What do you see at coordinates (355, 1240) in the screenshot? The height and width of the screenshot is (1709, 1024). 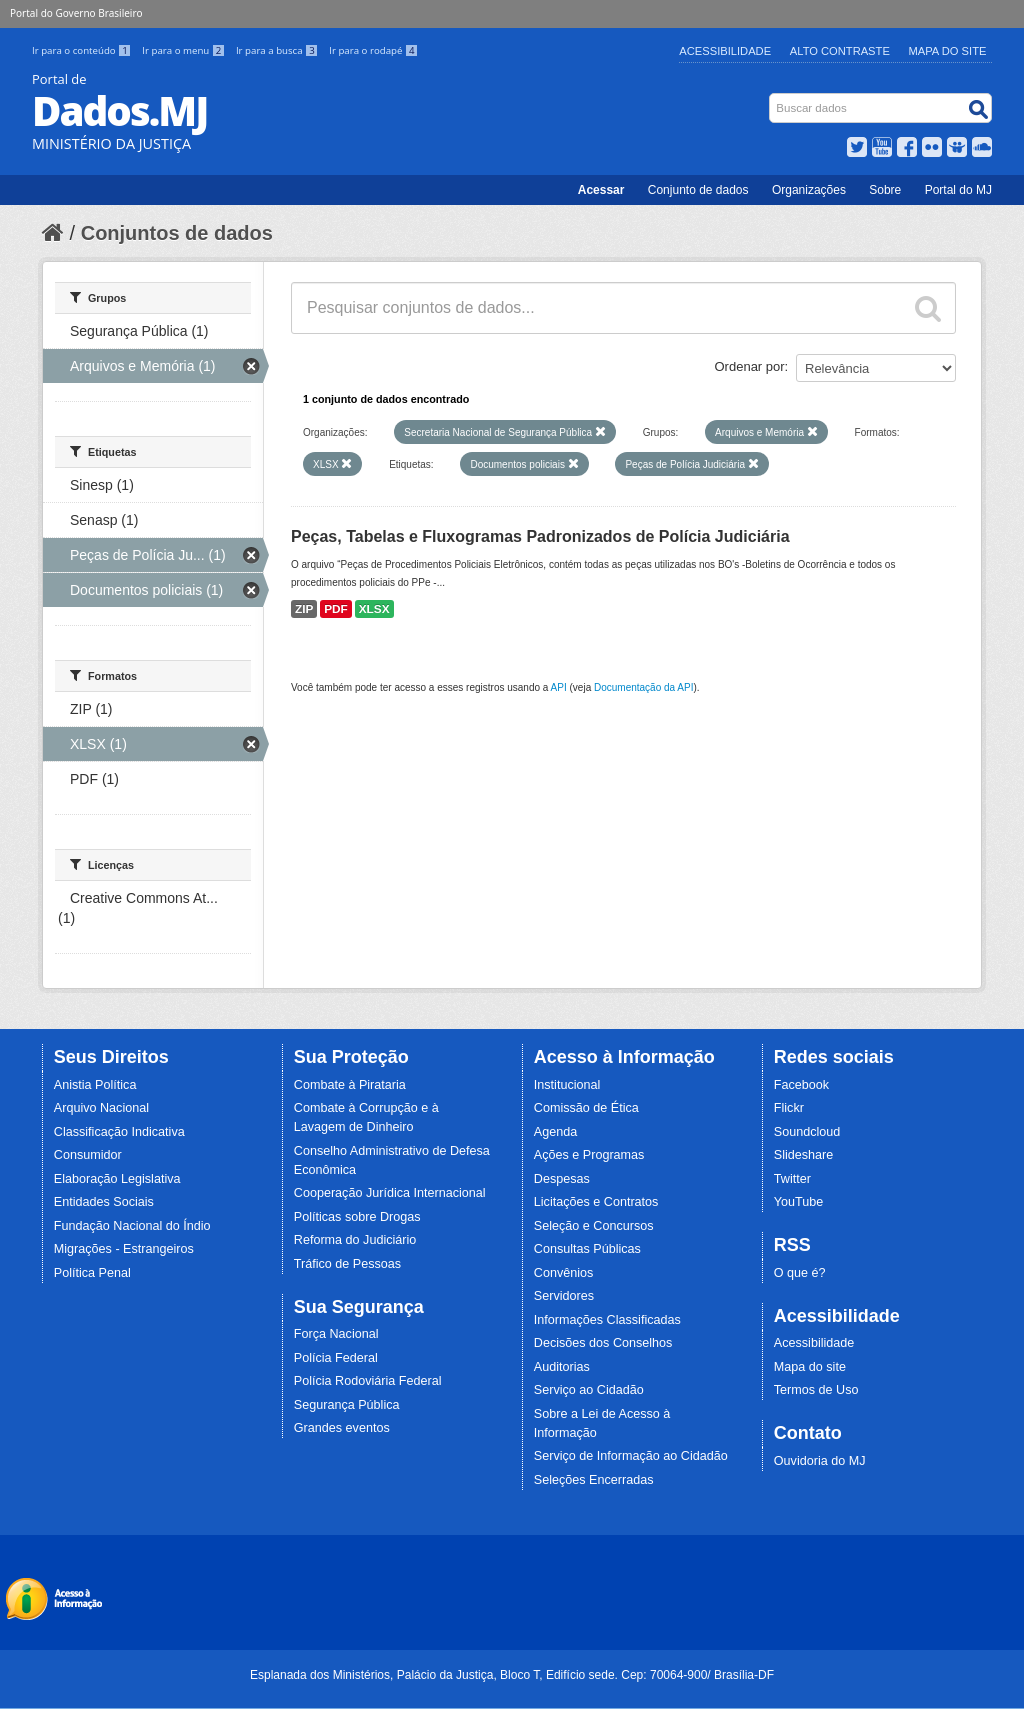 I see `Reforma do Judiciário` at bounding box center [355, 1240].